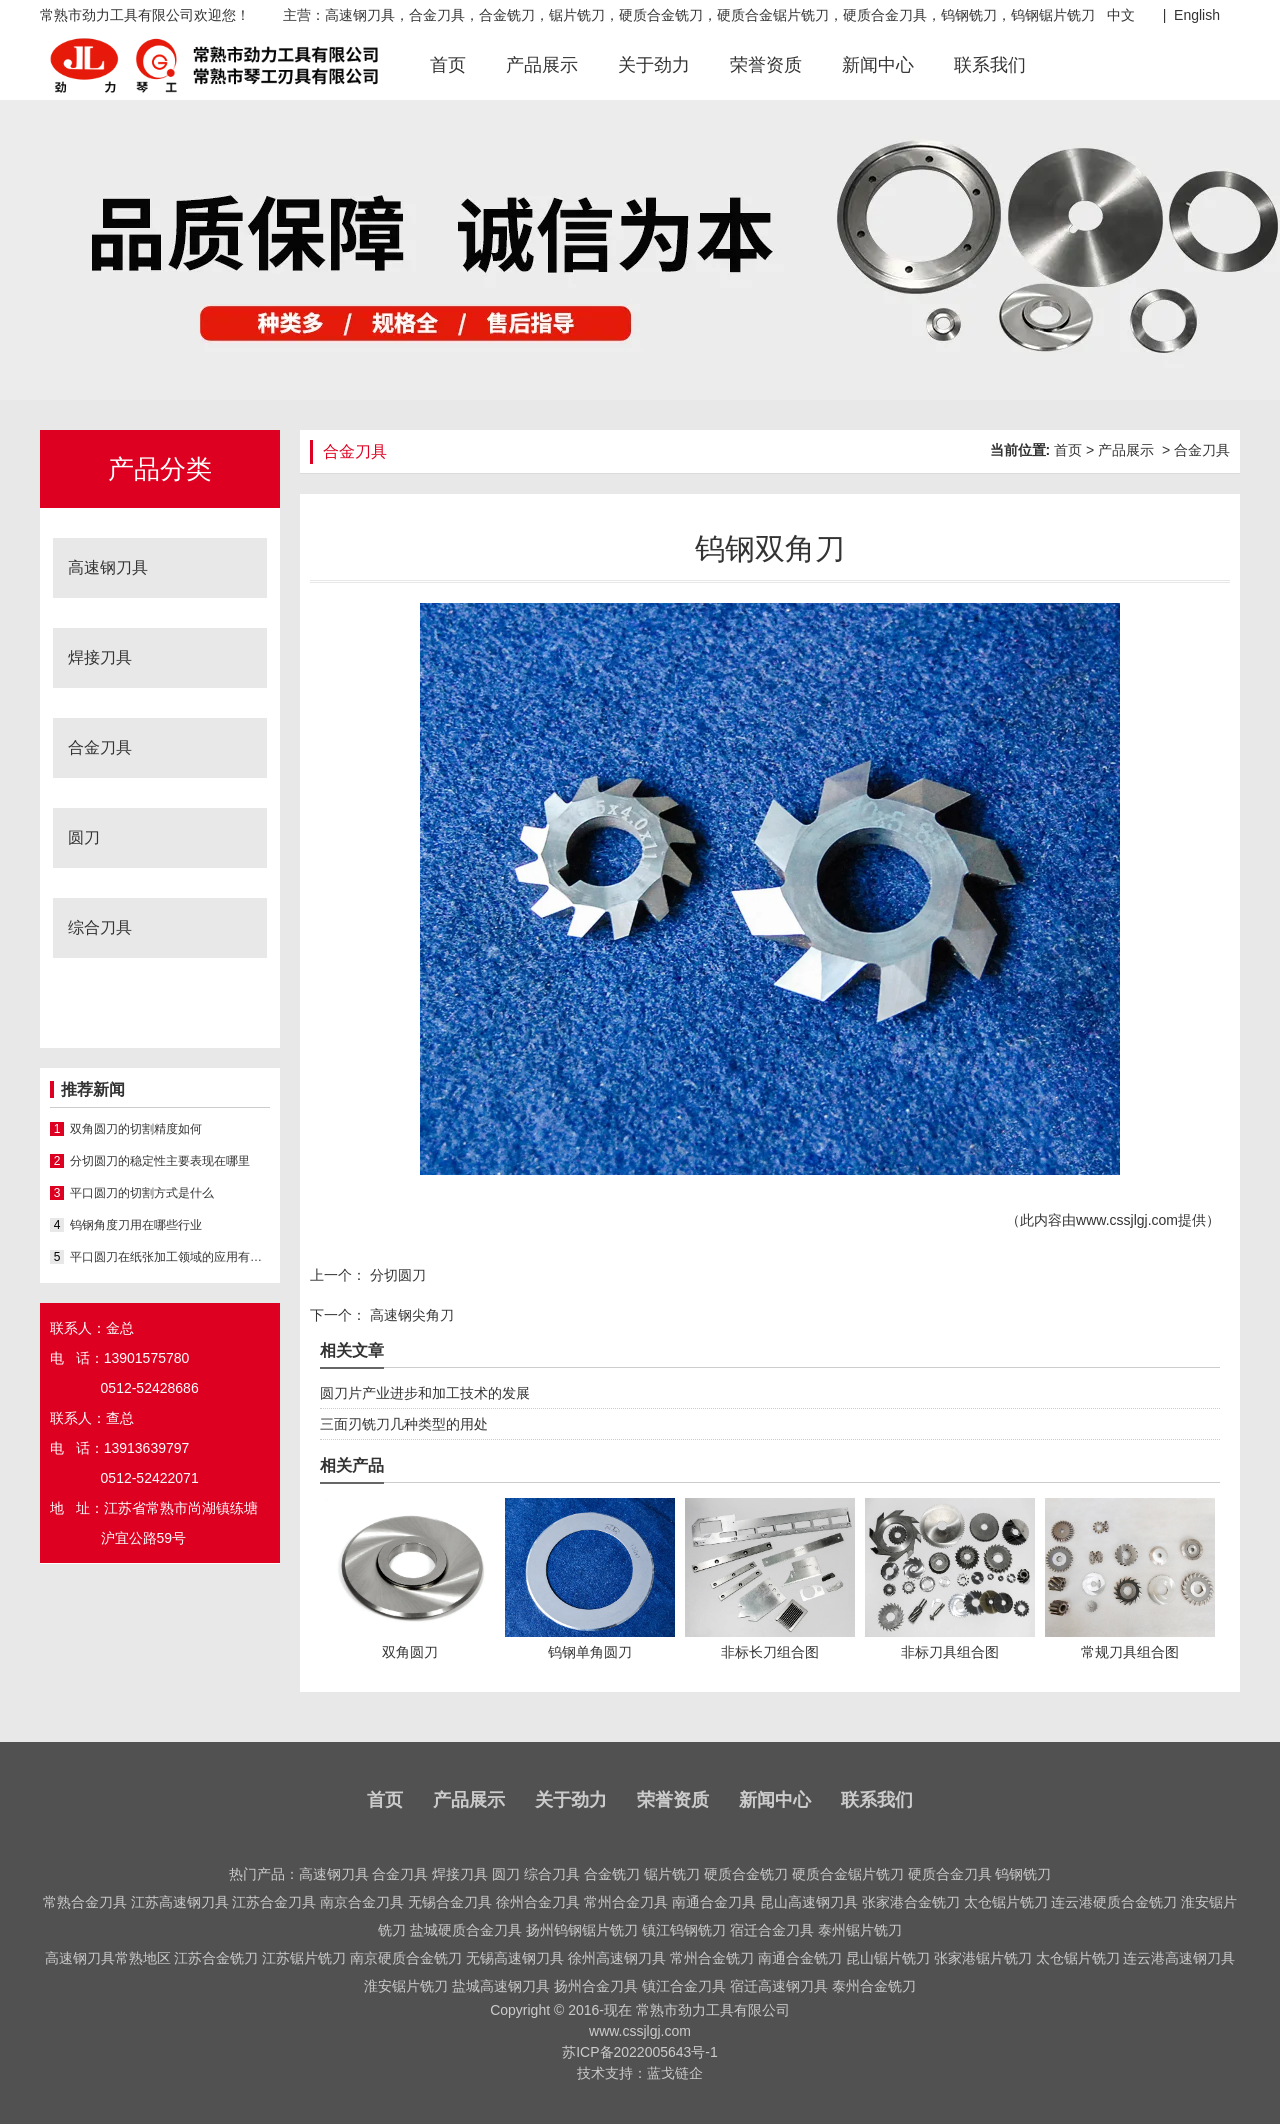  I want to click on 硬质合金锯片铣刀, so click(848, 1874).